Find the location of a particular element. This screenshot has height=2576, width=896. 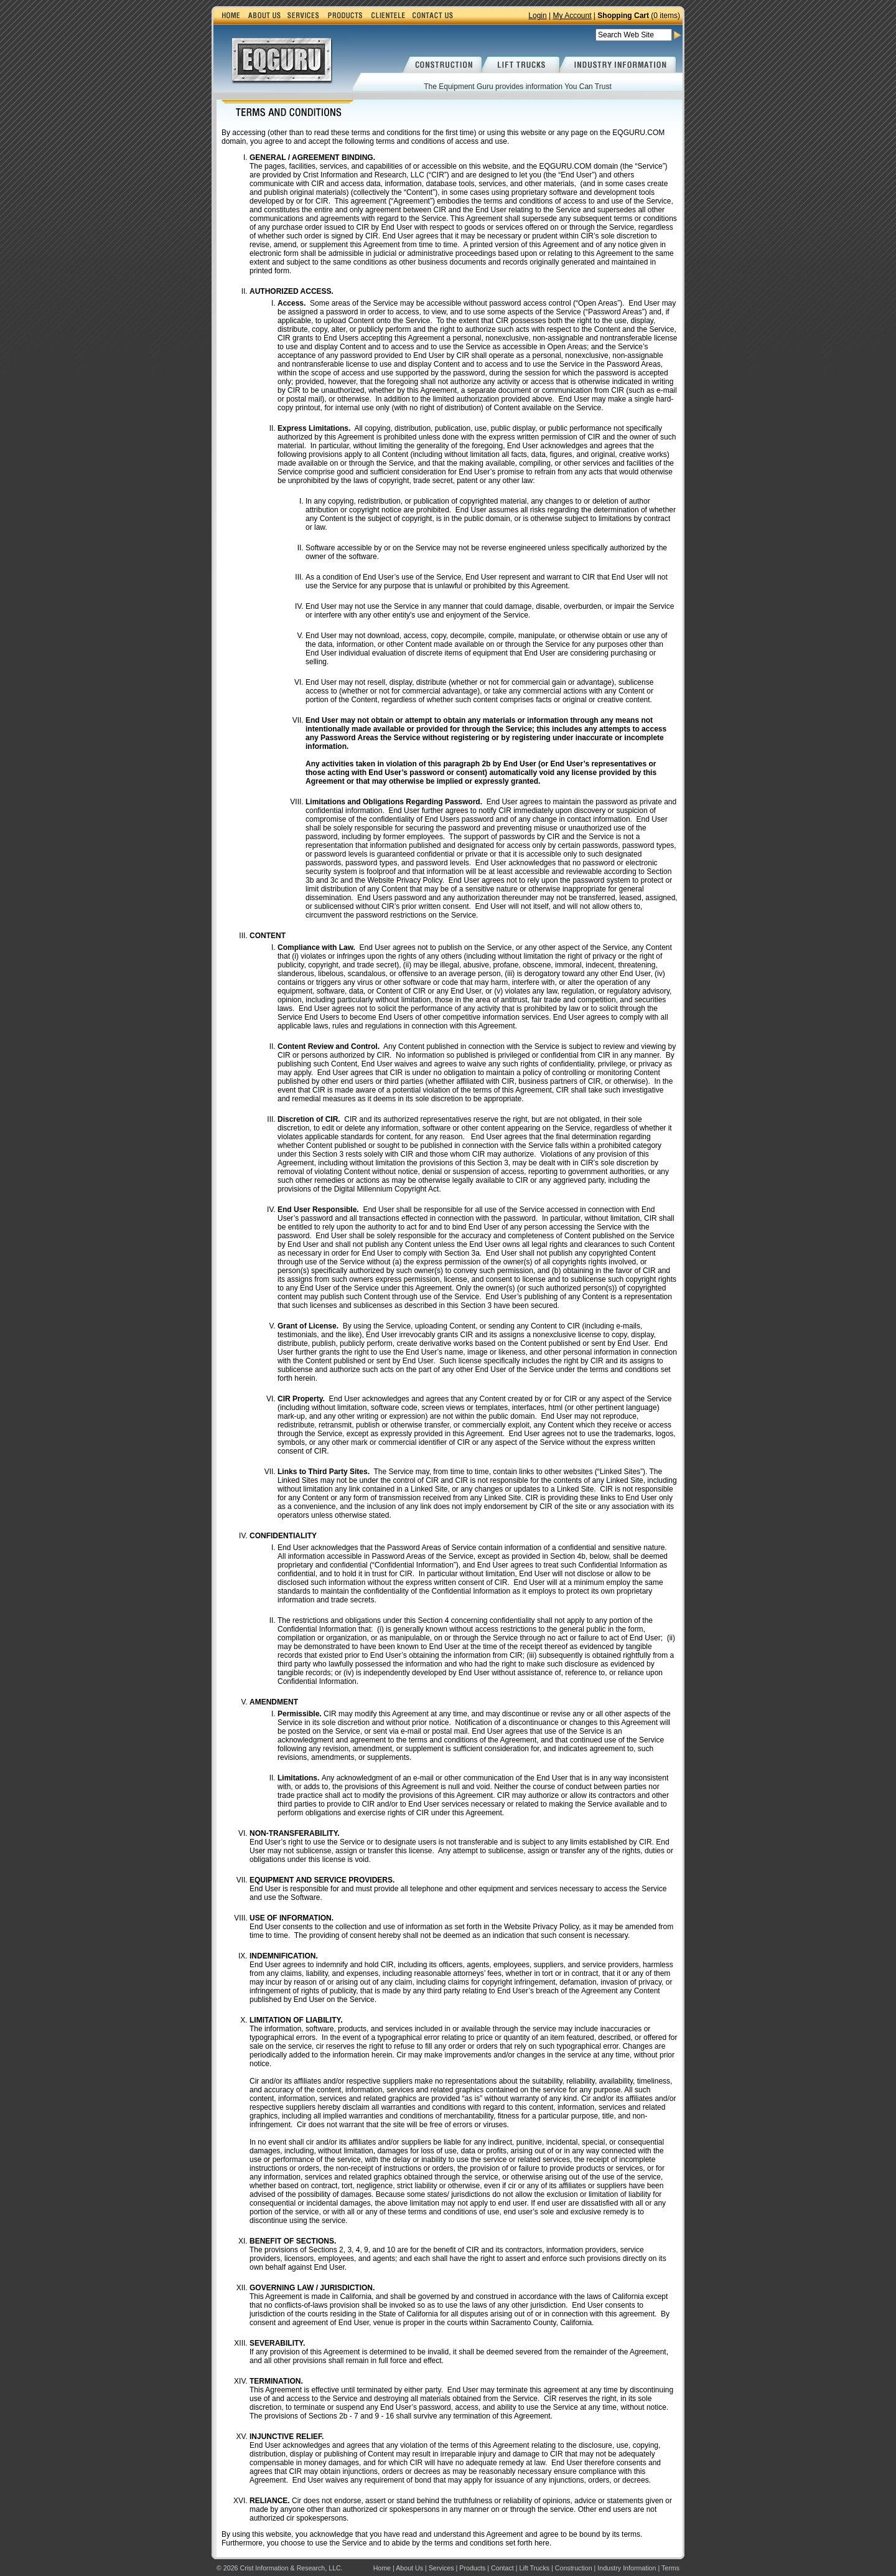

Products is located at coordinates (472, 2568).